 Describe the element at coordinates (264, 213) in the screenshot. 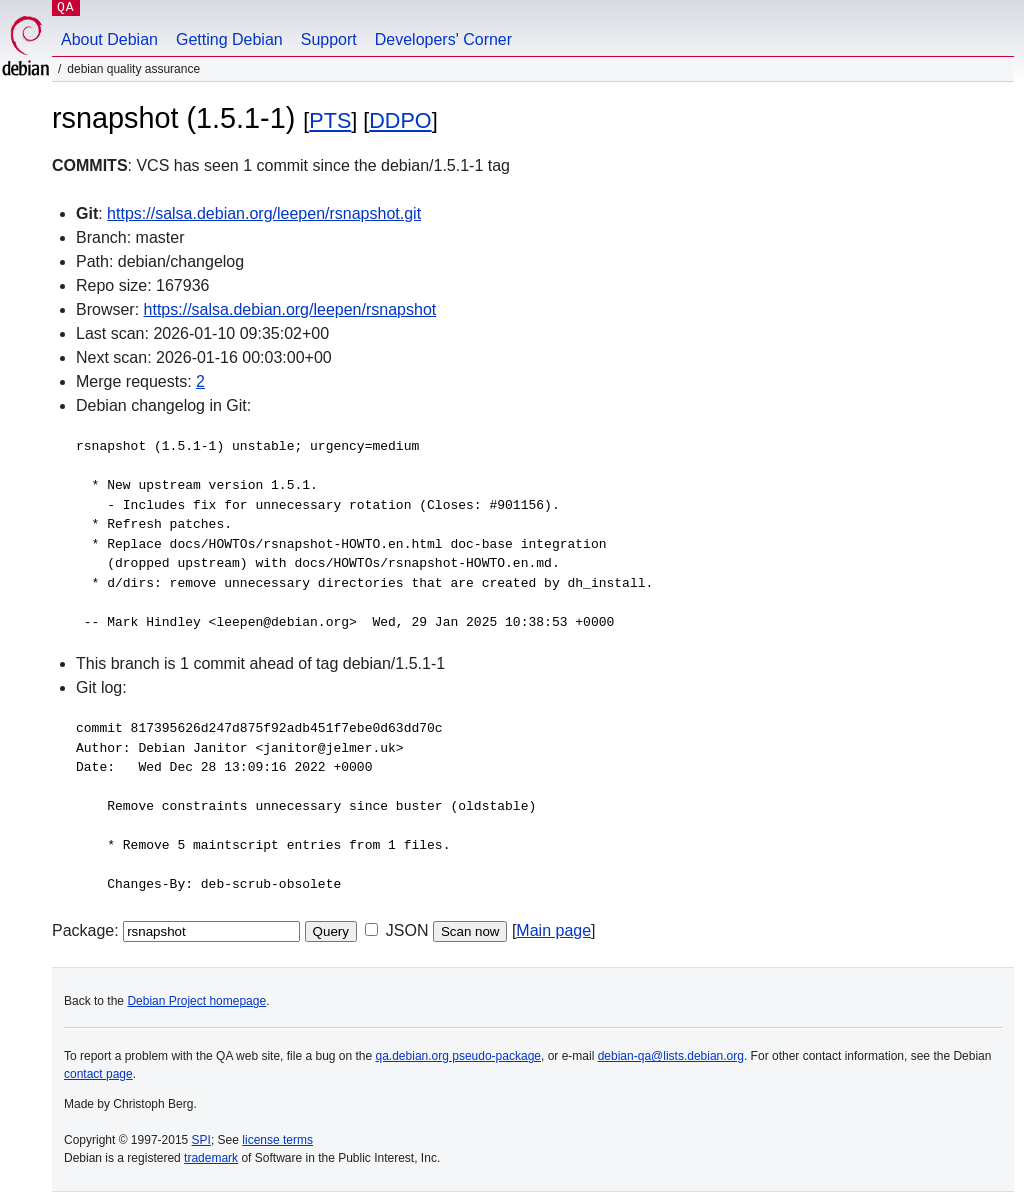

I see `https://salsa.debian.org/leepen/rsnapshot.git` at that location.